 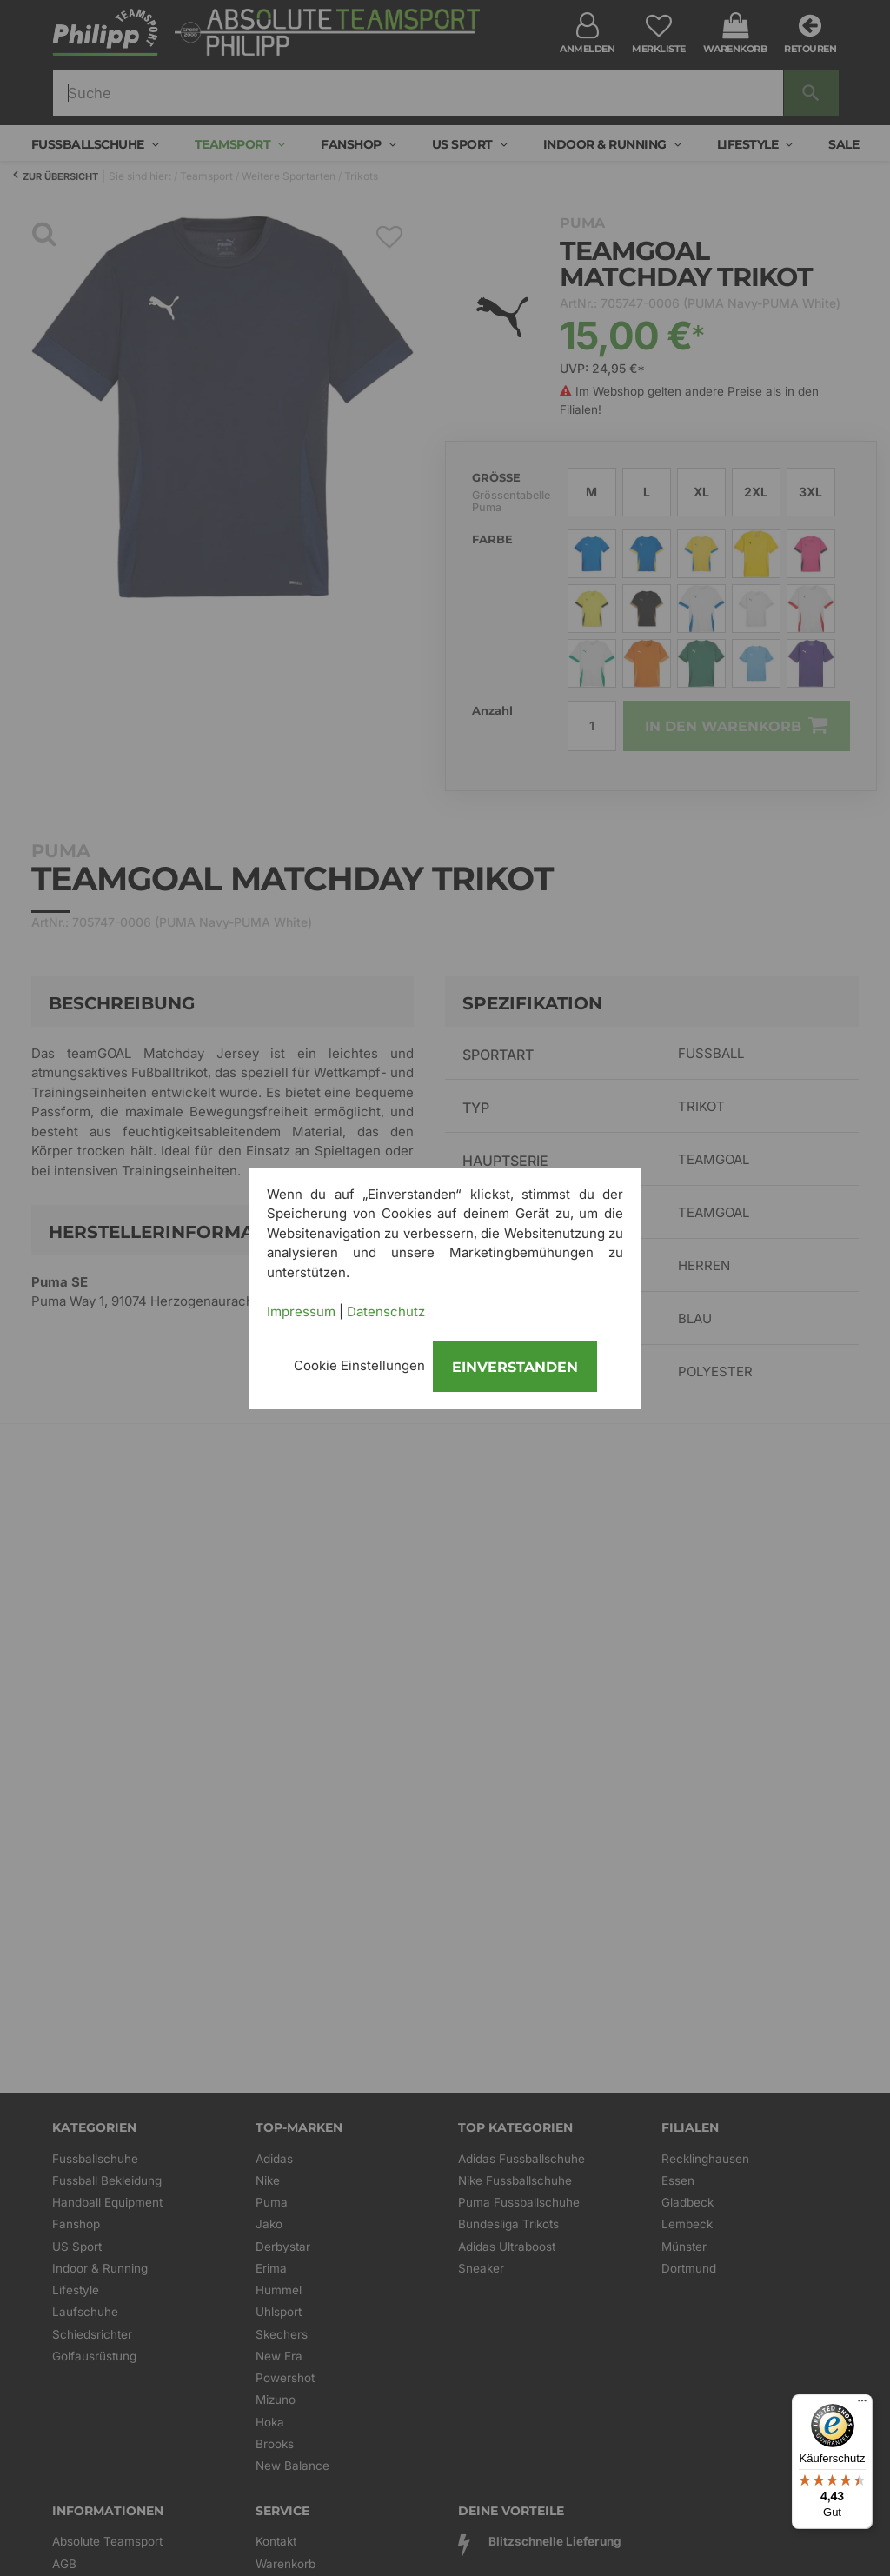 I want to click on Impressum, so click(x=301, y=1311).